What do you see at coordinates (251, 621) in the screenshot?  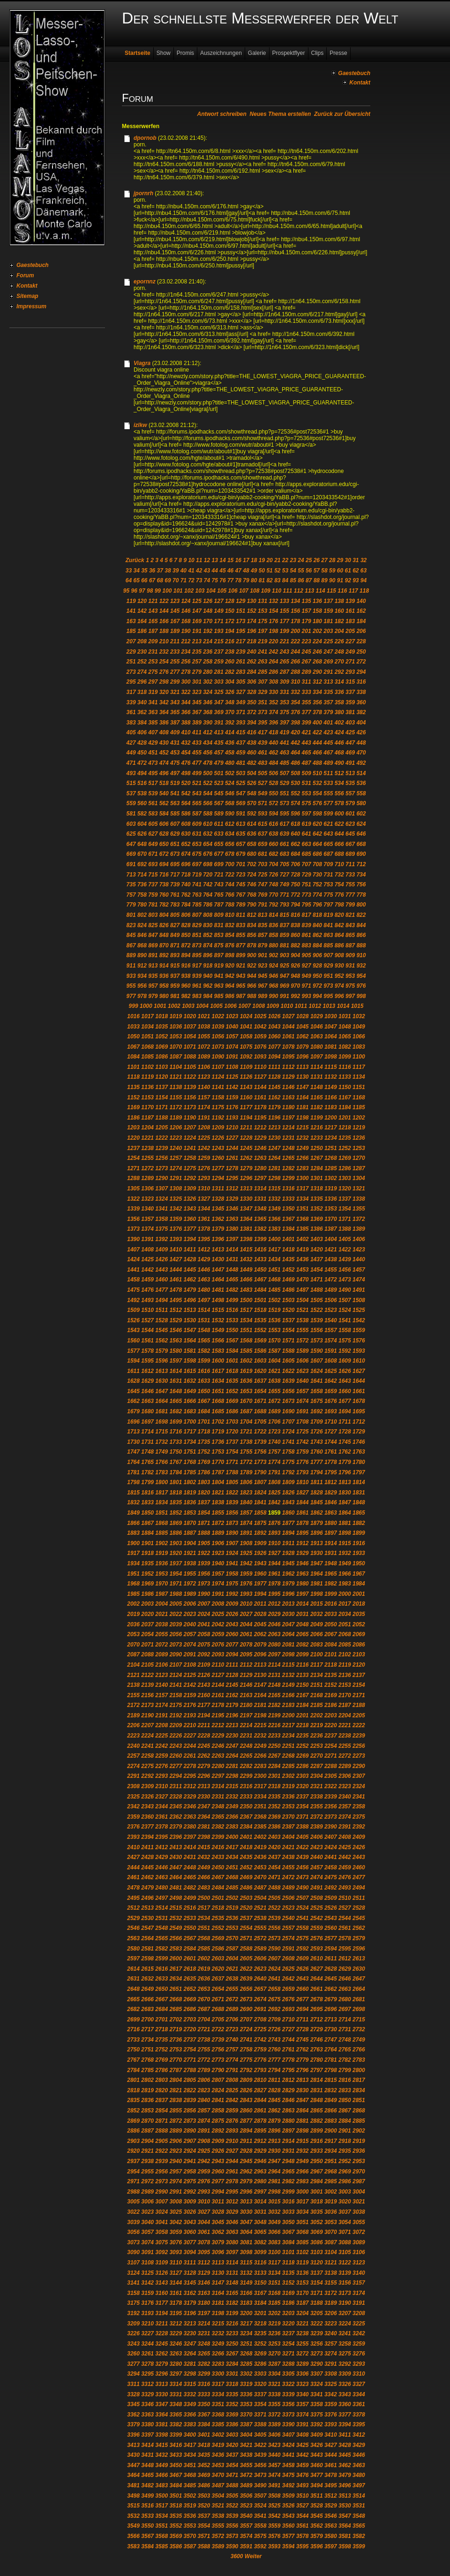 I see `174` at bounding box center [251, 621].